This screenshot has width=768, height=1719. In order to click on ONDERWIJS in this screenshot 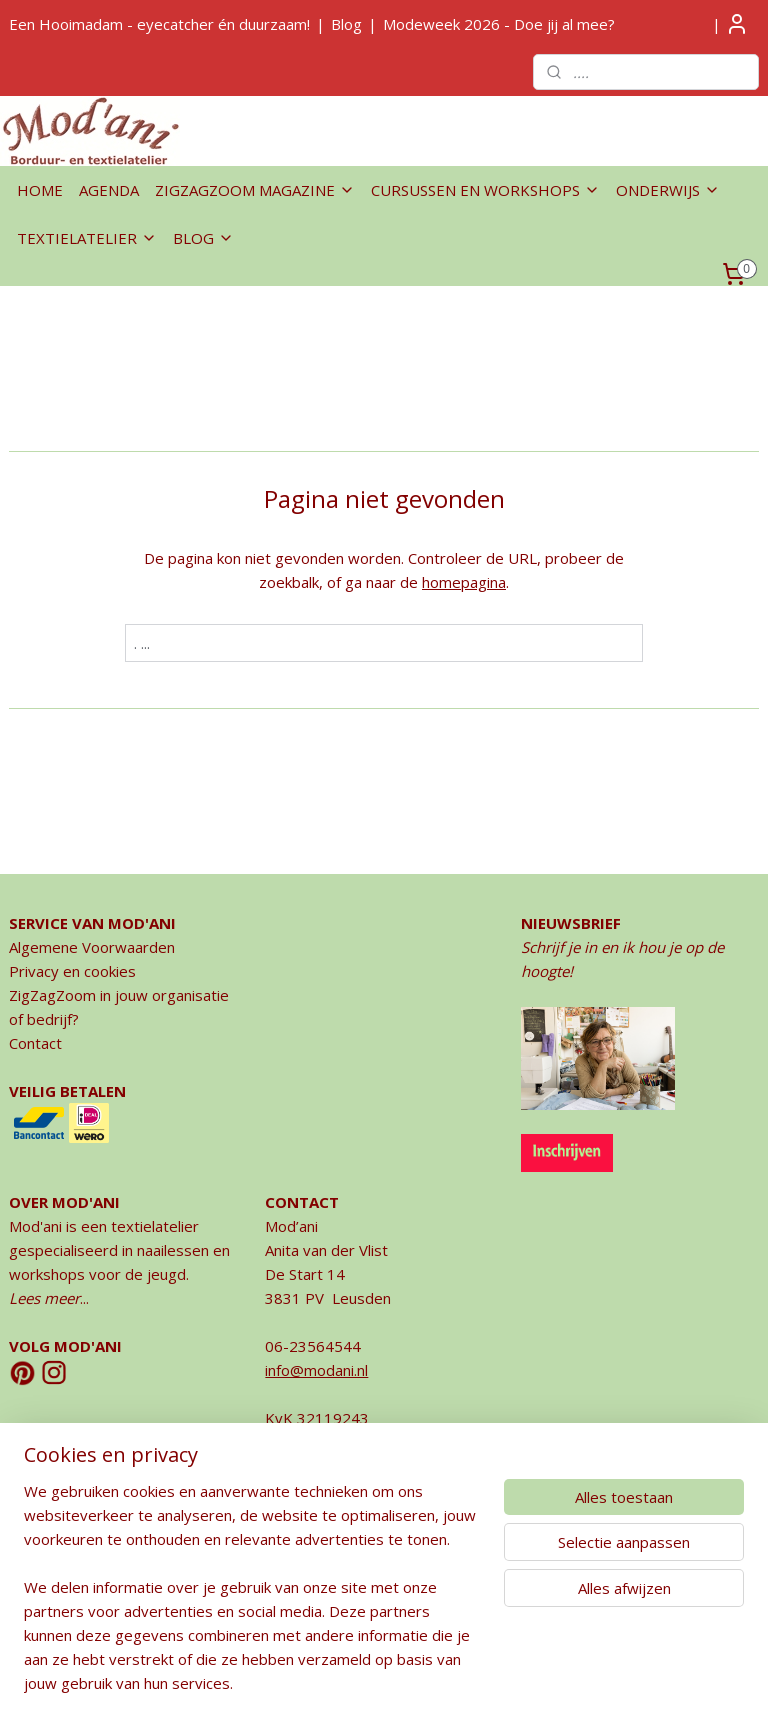, I will do `click(668, 190)`.